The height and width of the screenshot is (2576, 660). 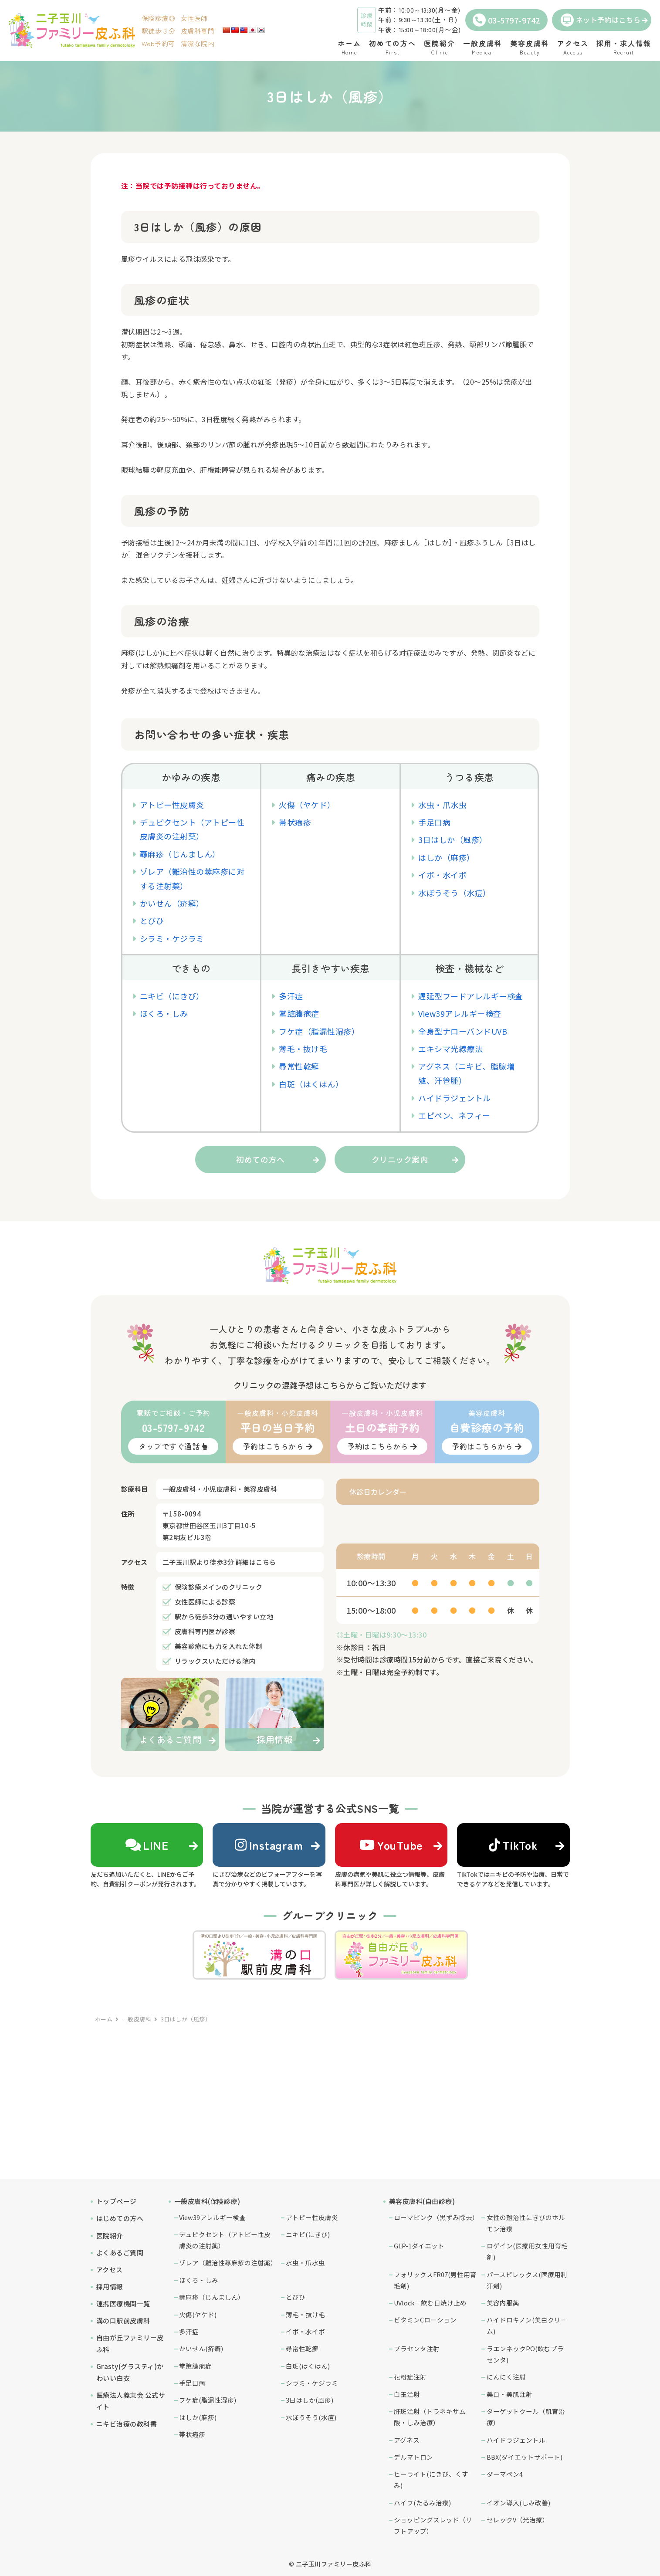 I want to click on ビタミンCローション, so click(x=425, y=2319).